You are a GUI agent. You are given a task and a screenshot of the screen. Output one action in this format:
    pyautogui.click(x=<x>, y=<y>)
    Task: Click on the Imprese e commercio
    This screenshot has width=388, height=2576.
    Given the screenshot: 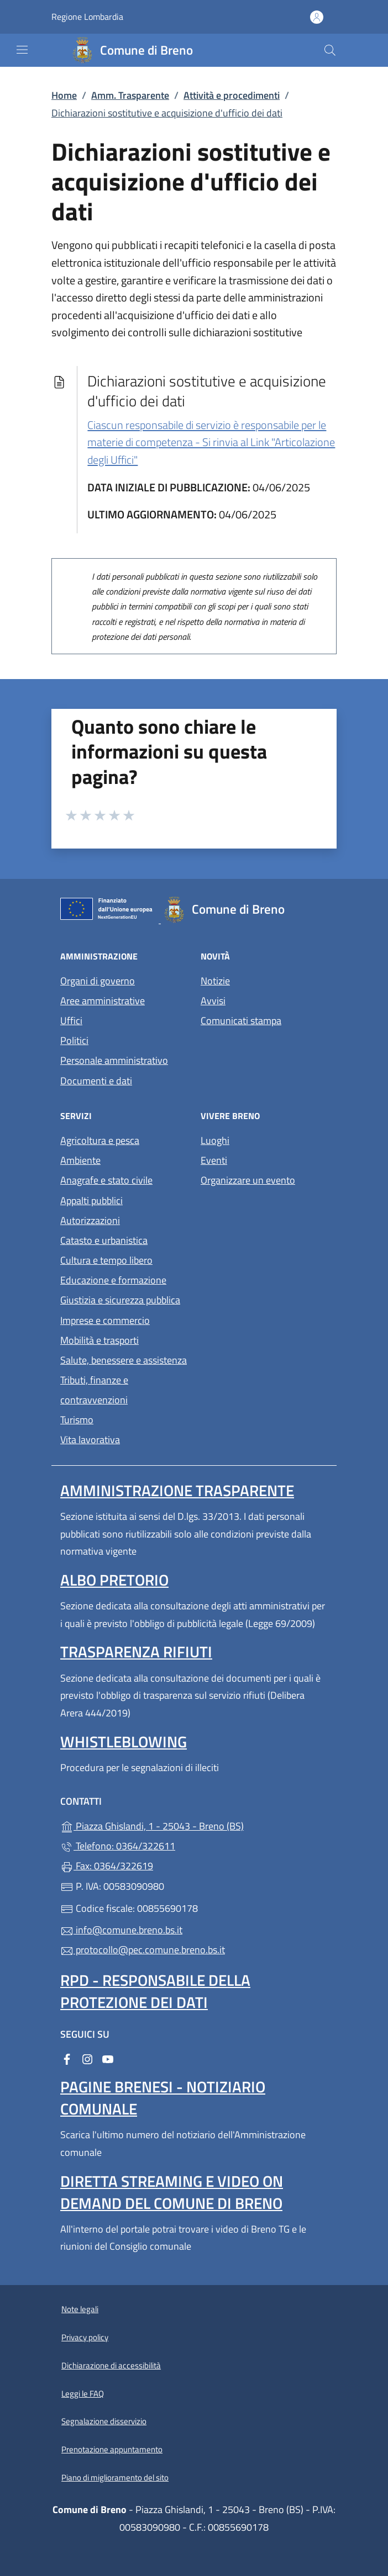 What is the action you would take?
    pyautogui.click(x=105, y=1320)
    